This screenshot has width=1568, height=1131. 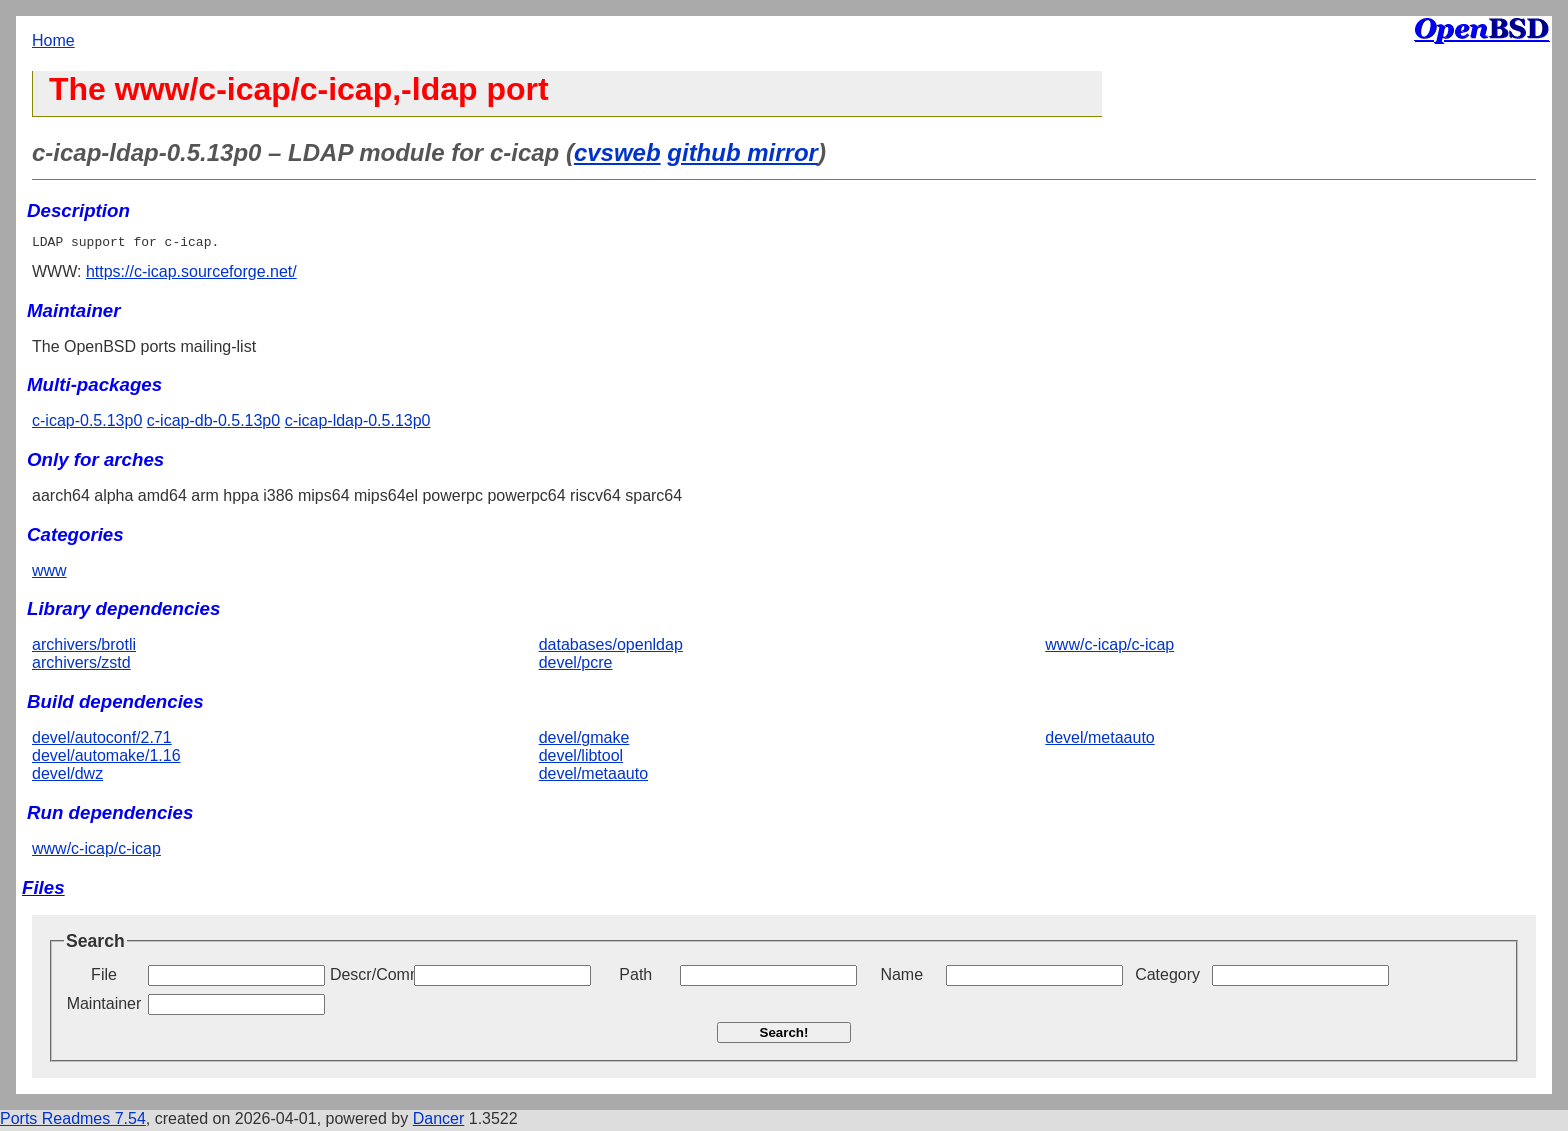 I want to click on Dancer, so click(x=439, y=1121).